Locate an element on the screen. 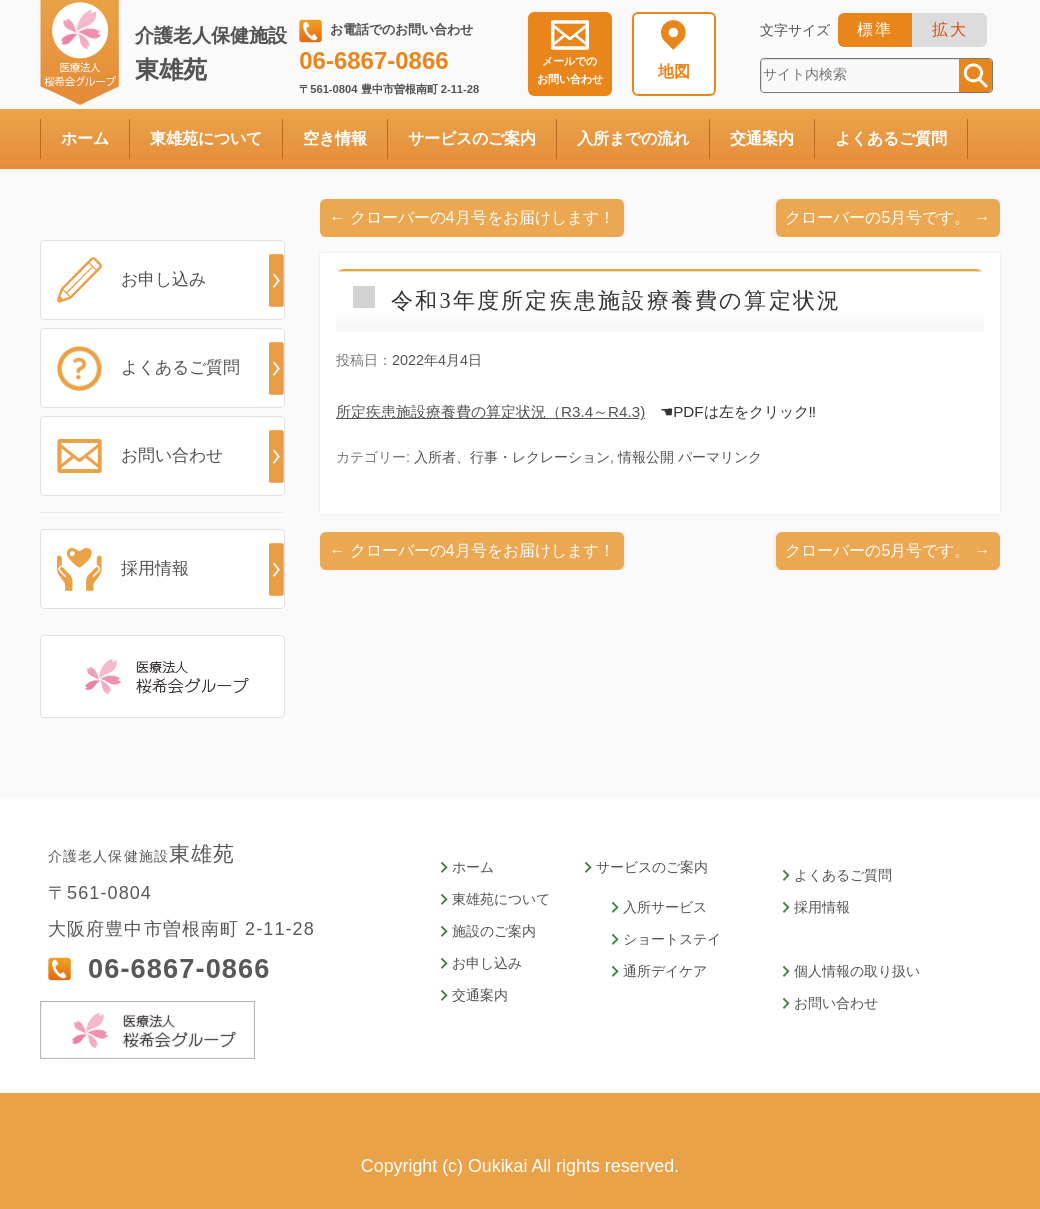 The height and width of the screenshot is (1209, 1040). 入所までの流れ is located at coordinates (633, 138).